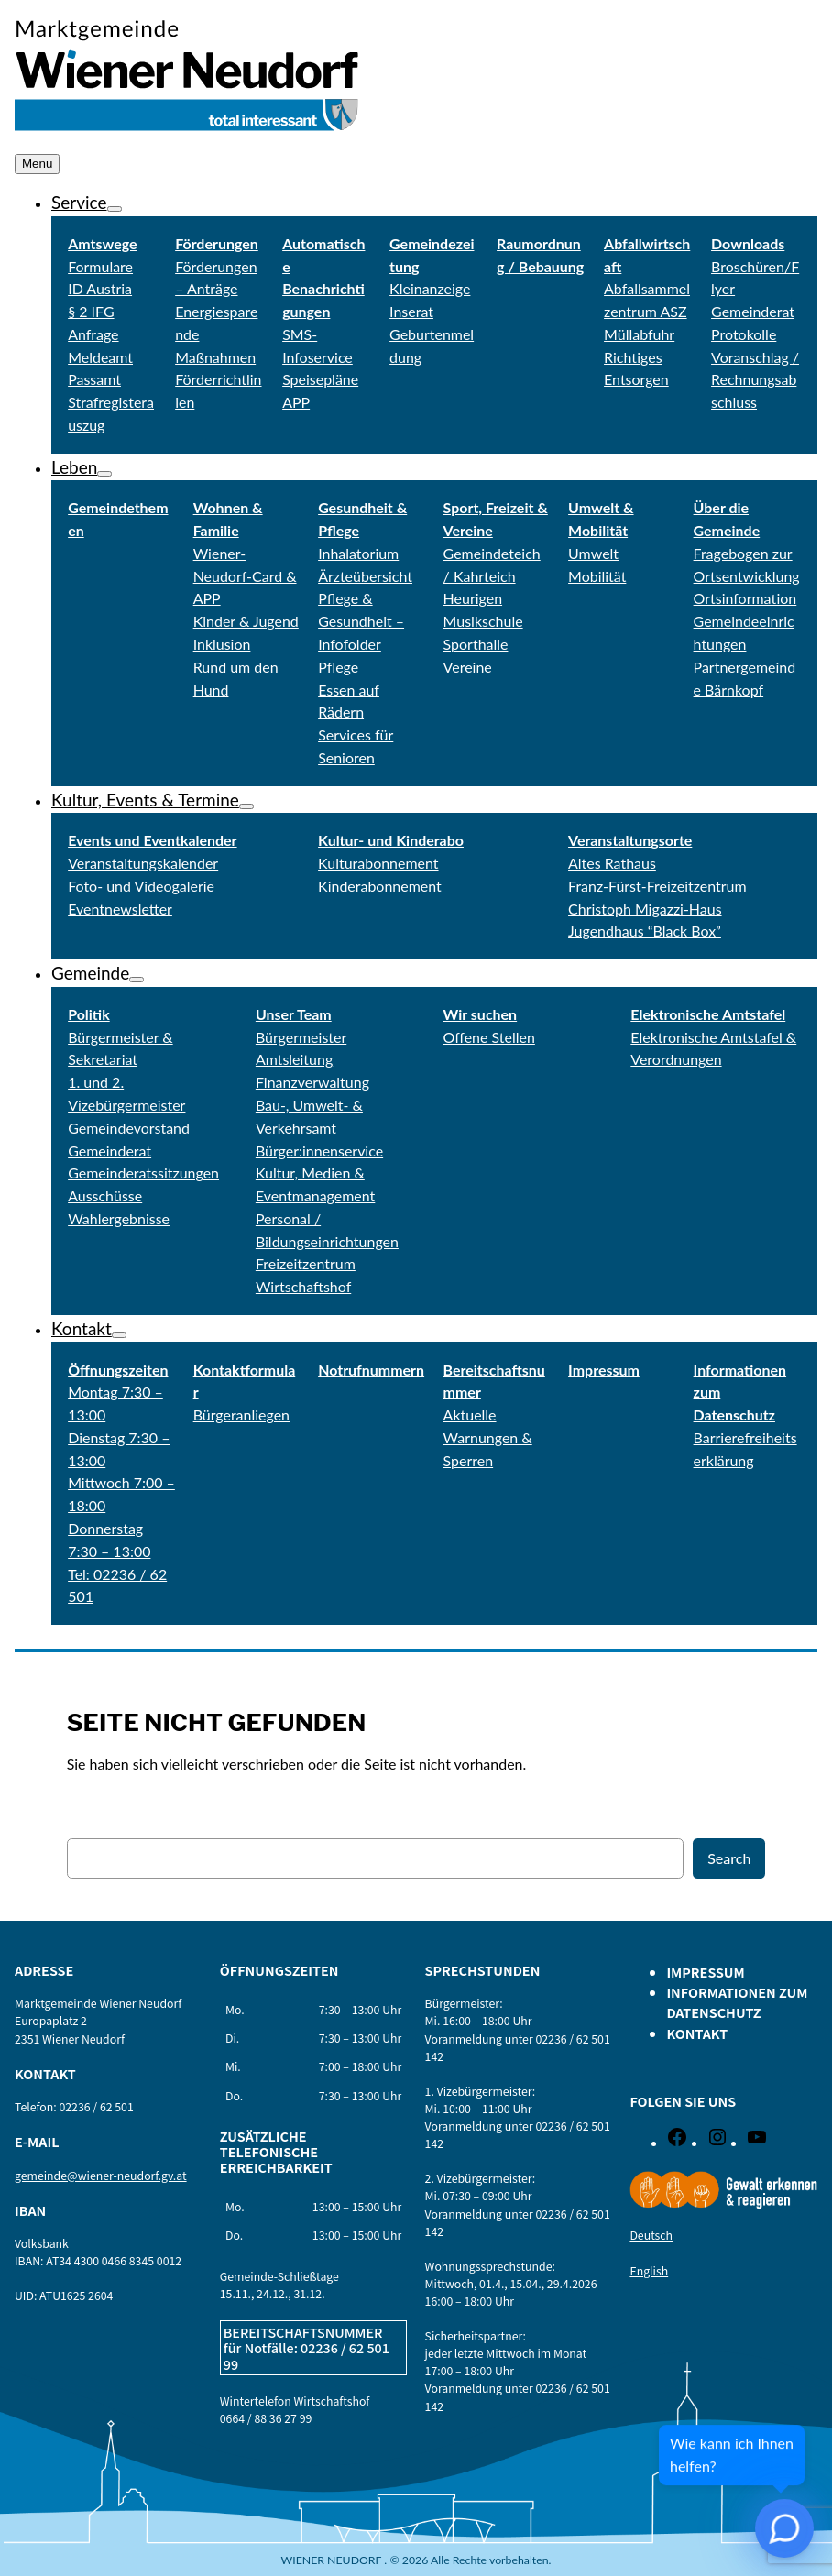 This screenshot has width=832, height=2576. I want to click on Kleinanzeige, so click(429, 288).